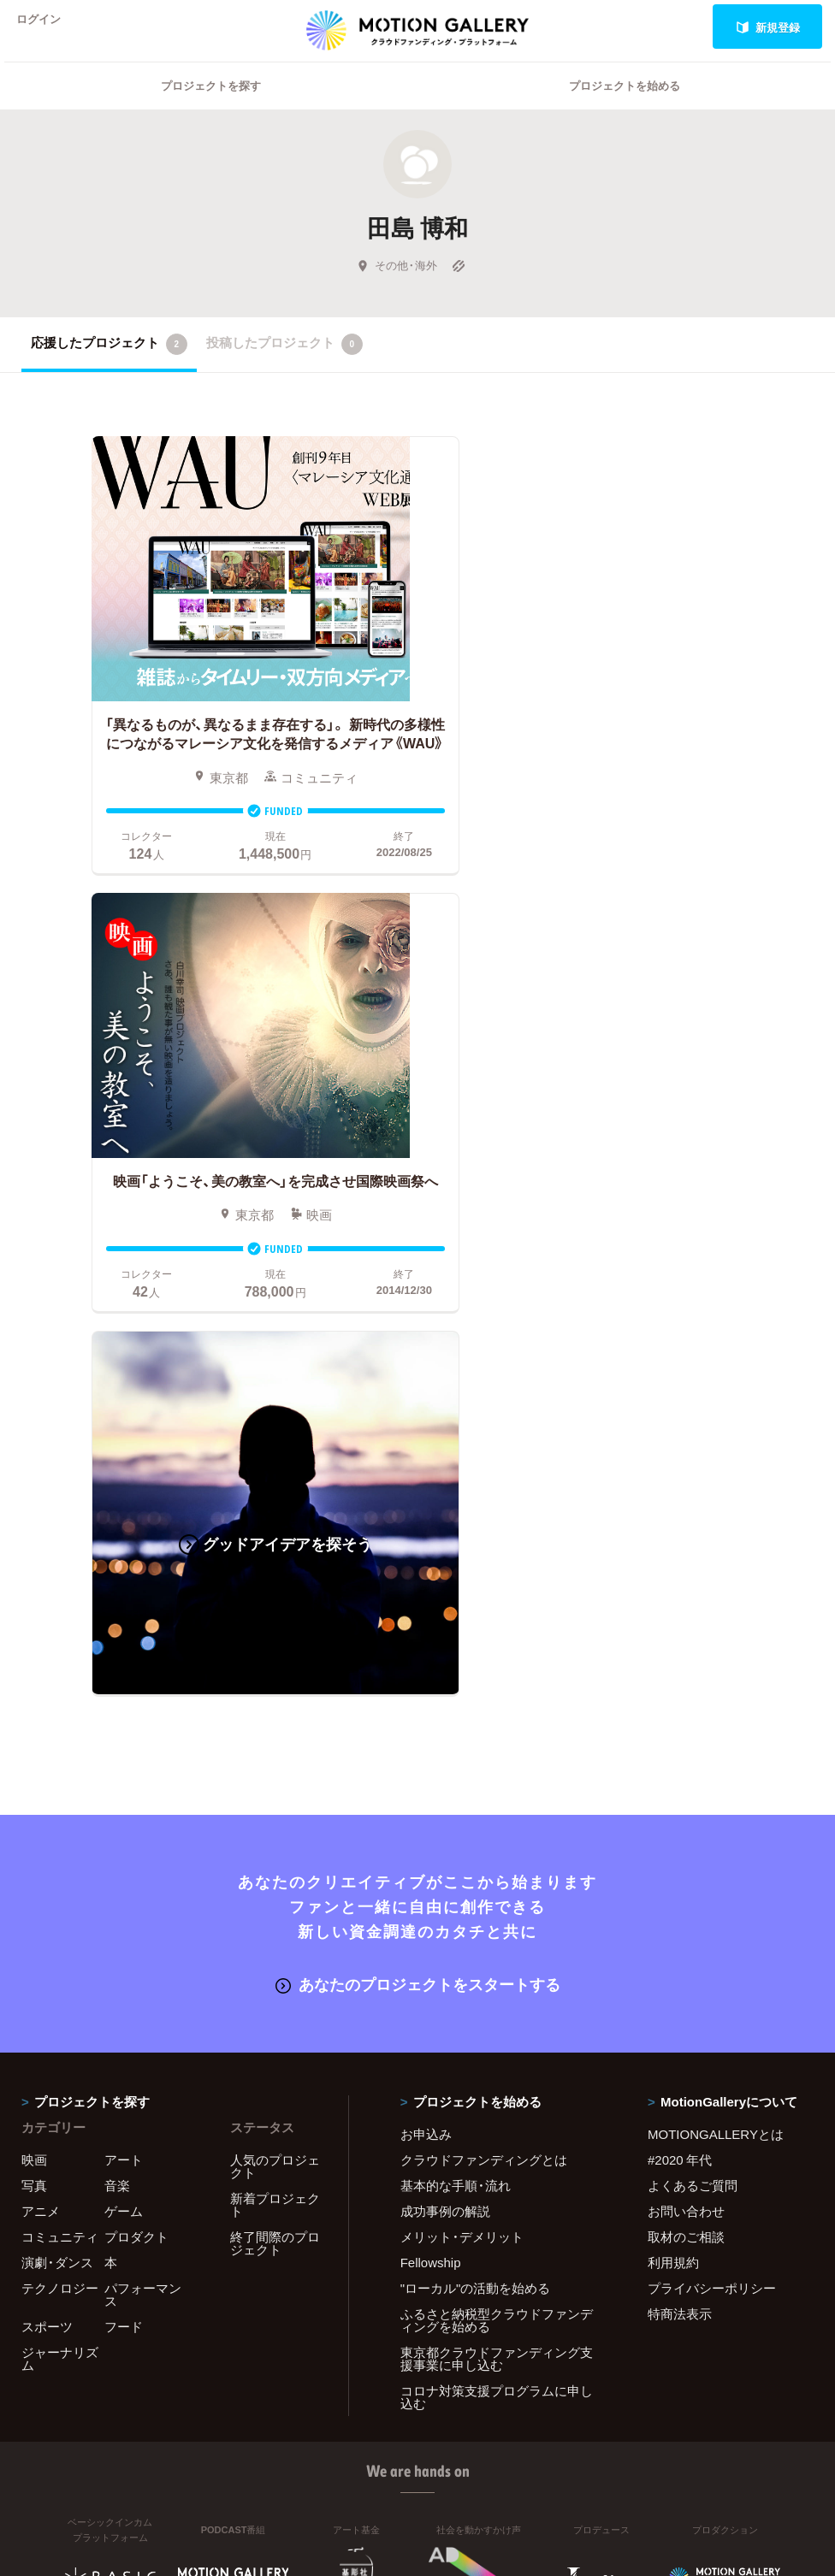  What do you see at coordinates (692, 1711) in the screenshot?
I see `よくあるご質問` at bounding box center [692, 1711].